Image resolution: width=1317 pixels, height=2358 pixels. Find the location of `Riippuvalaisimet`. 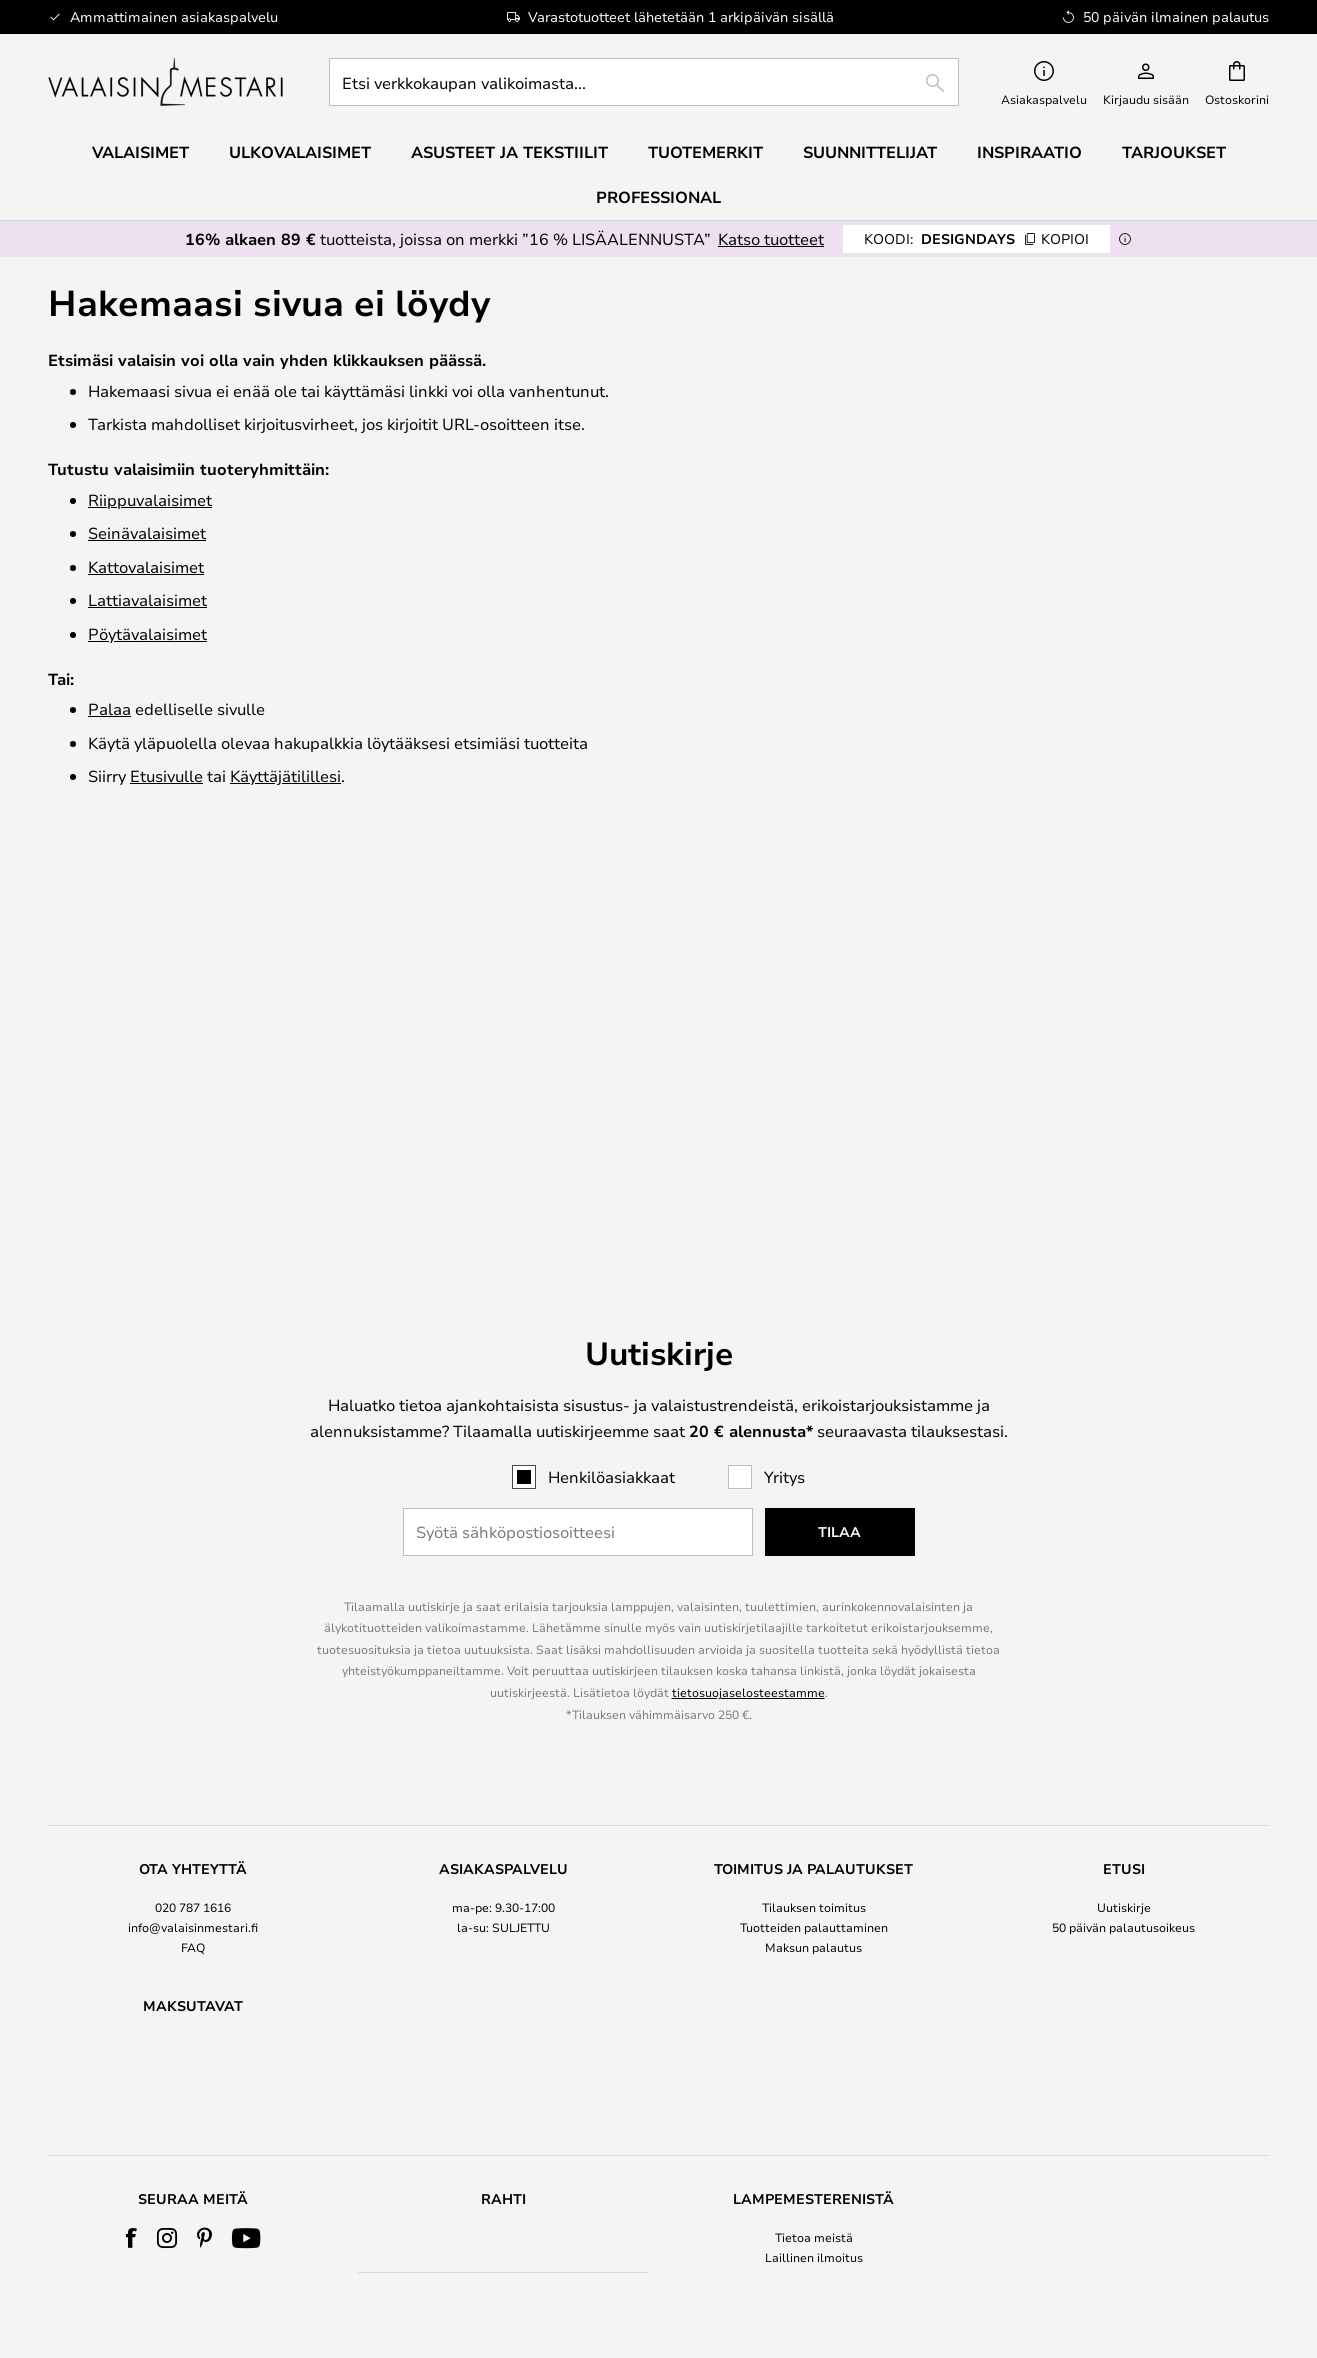

Riippuvalaisimet is located at coordinates (150, 499).